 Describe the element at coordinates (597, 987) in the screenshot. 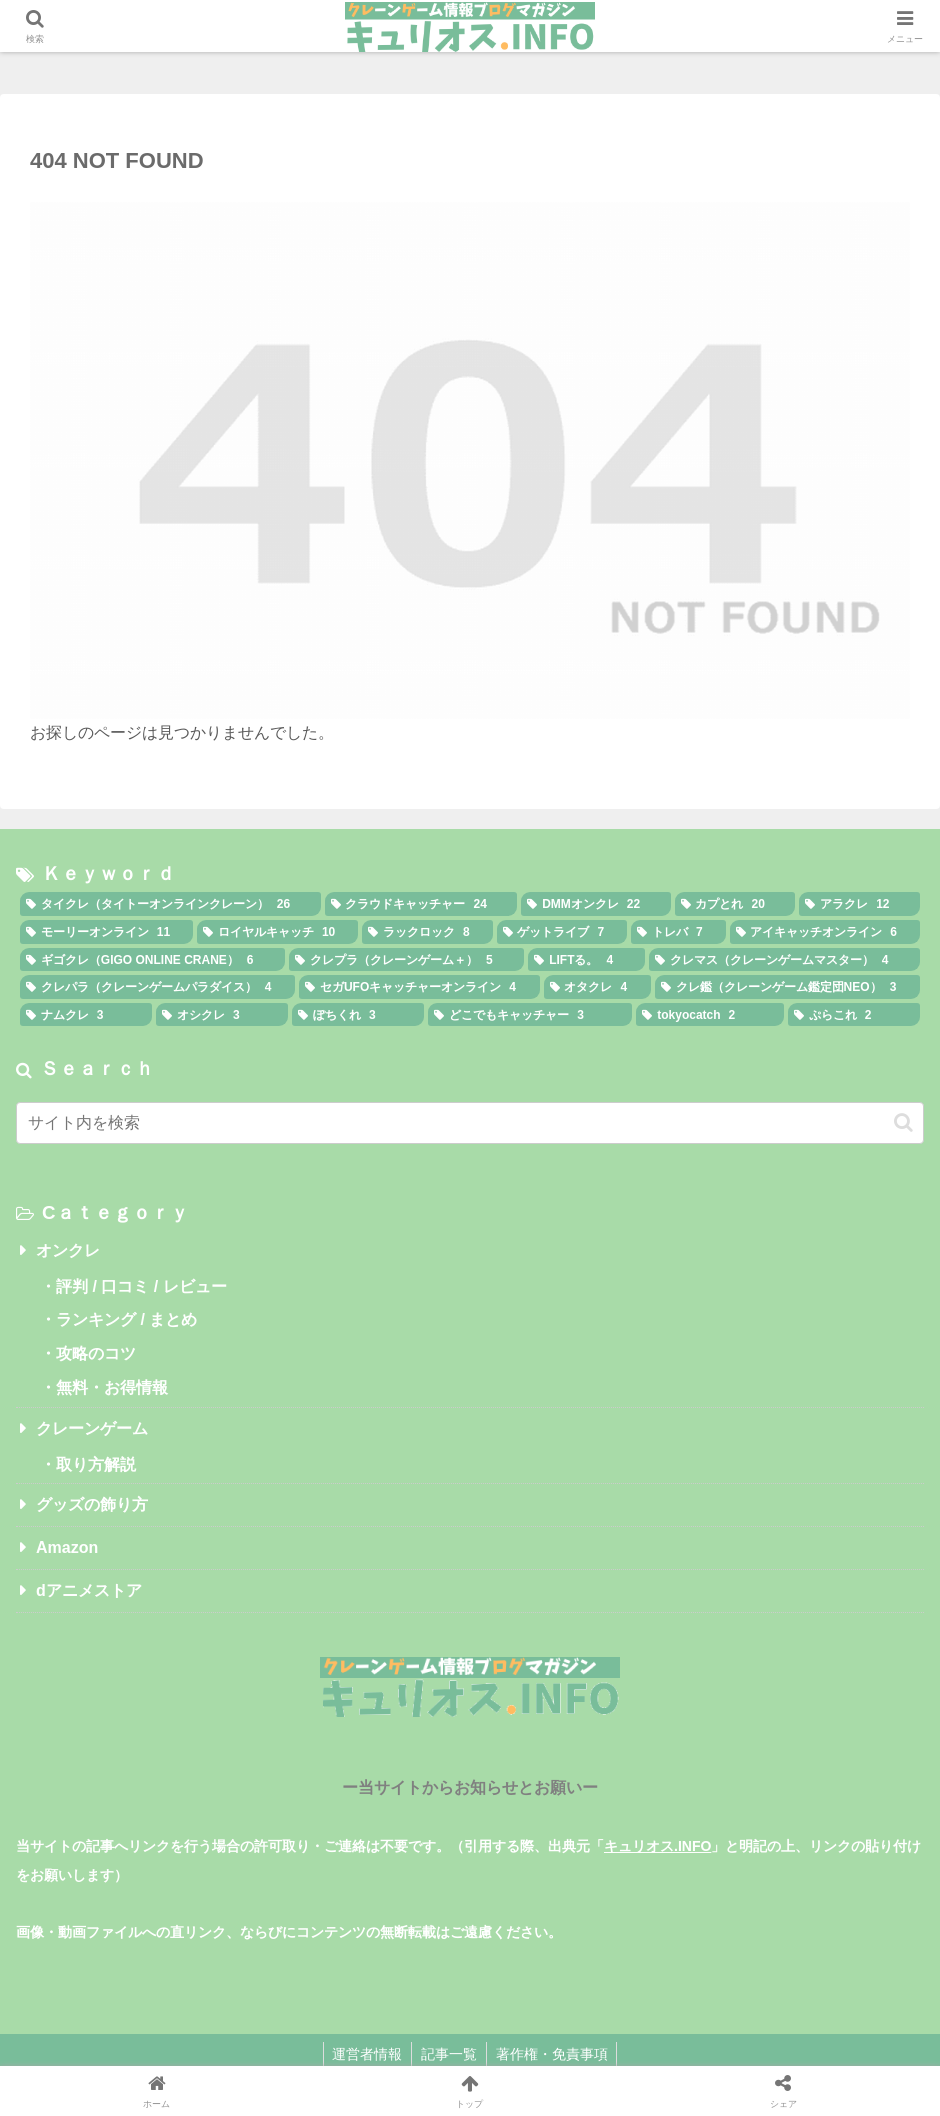

I see `[オタクレ (4個の項目)]` at that location.